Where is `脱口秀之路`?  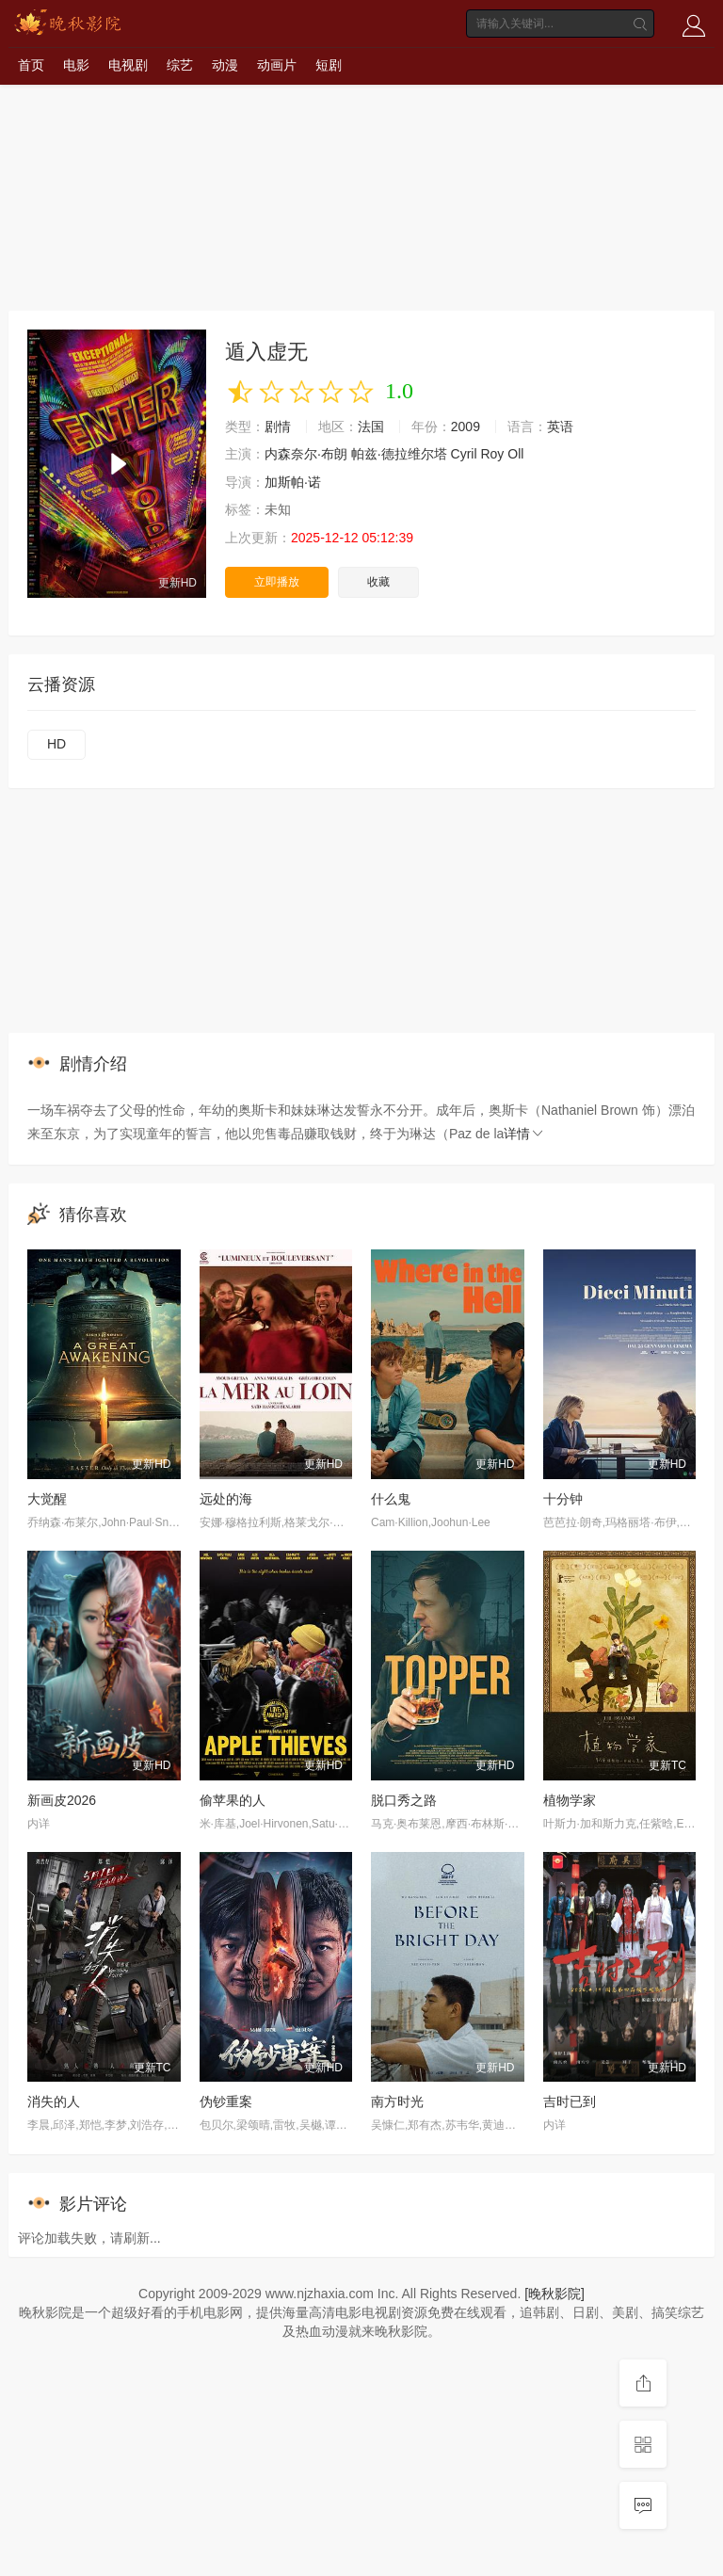
脱口秀之路 is located at coordinates (404, 1800).